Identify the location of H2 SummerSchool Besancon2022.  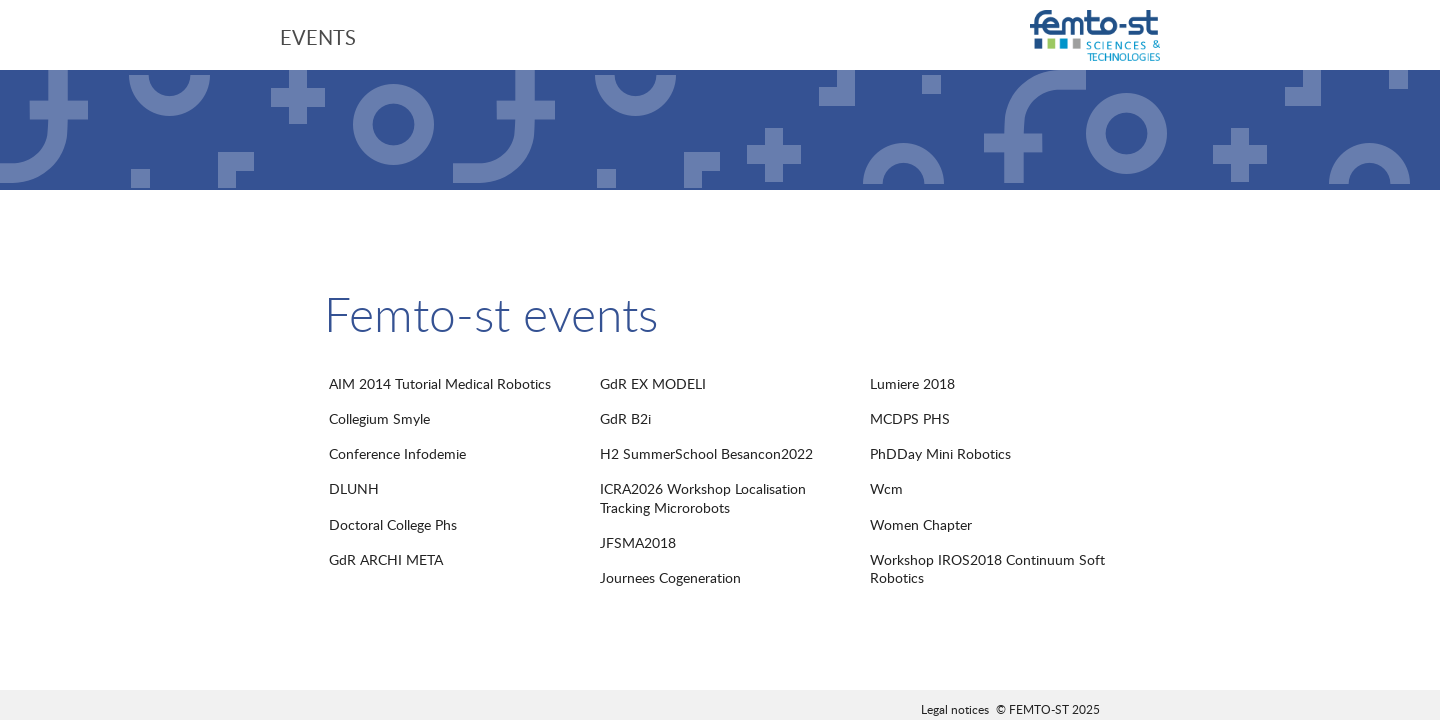
(706, 453).